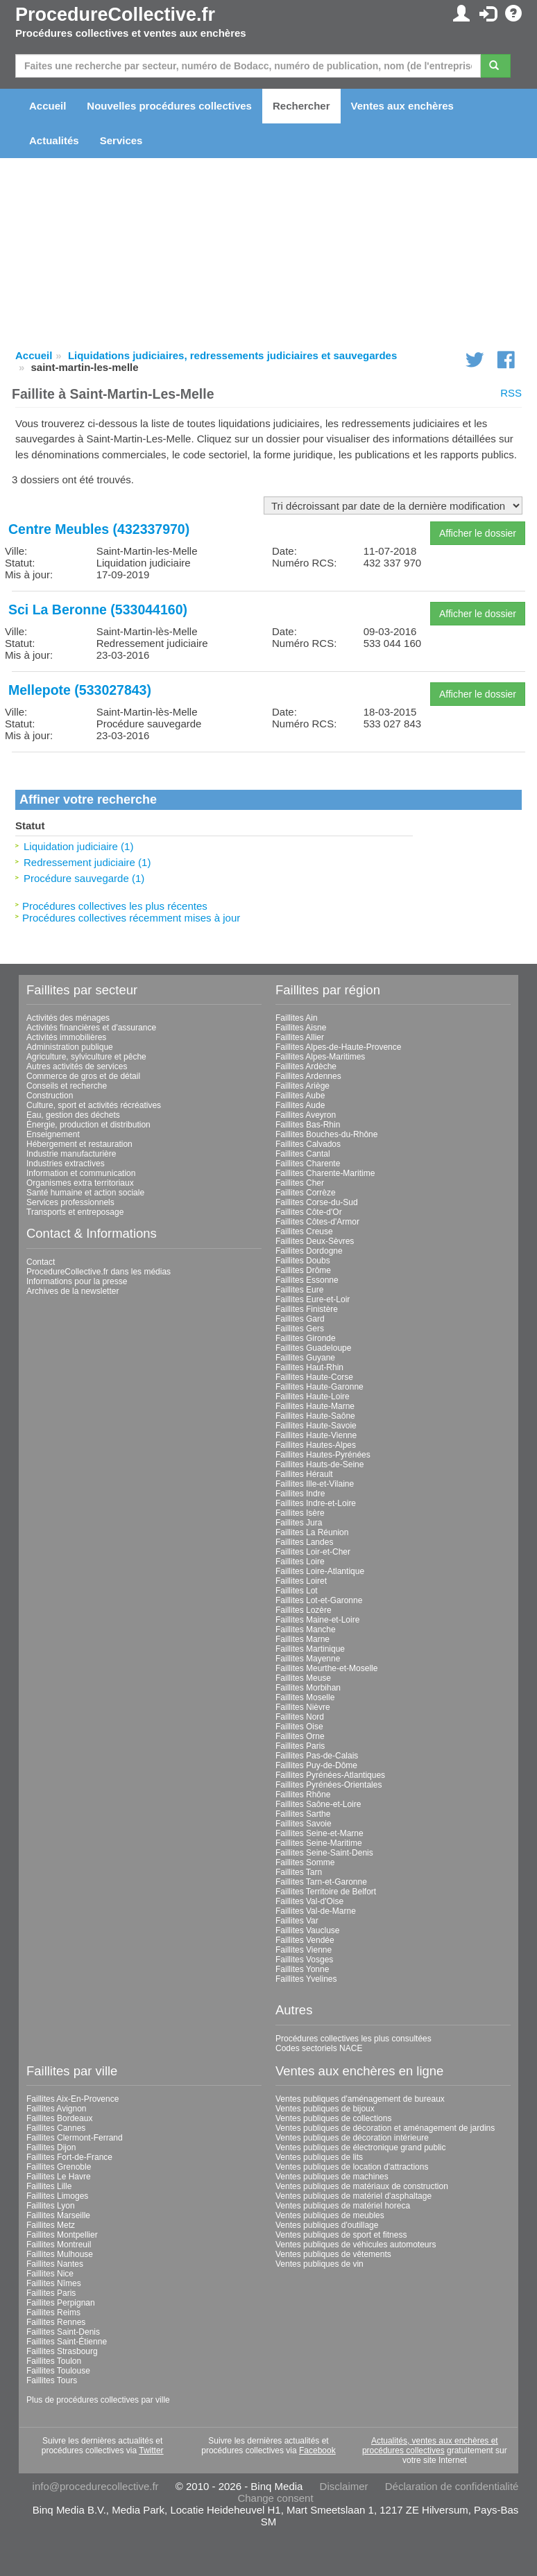  Describe the element at coordinates (74, 1212) in the screenshot. I see `Transports et entreposage` at that location.